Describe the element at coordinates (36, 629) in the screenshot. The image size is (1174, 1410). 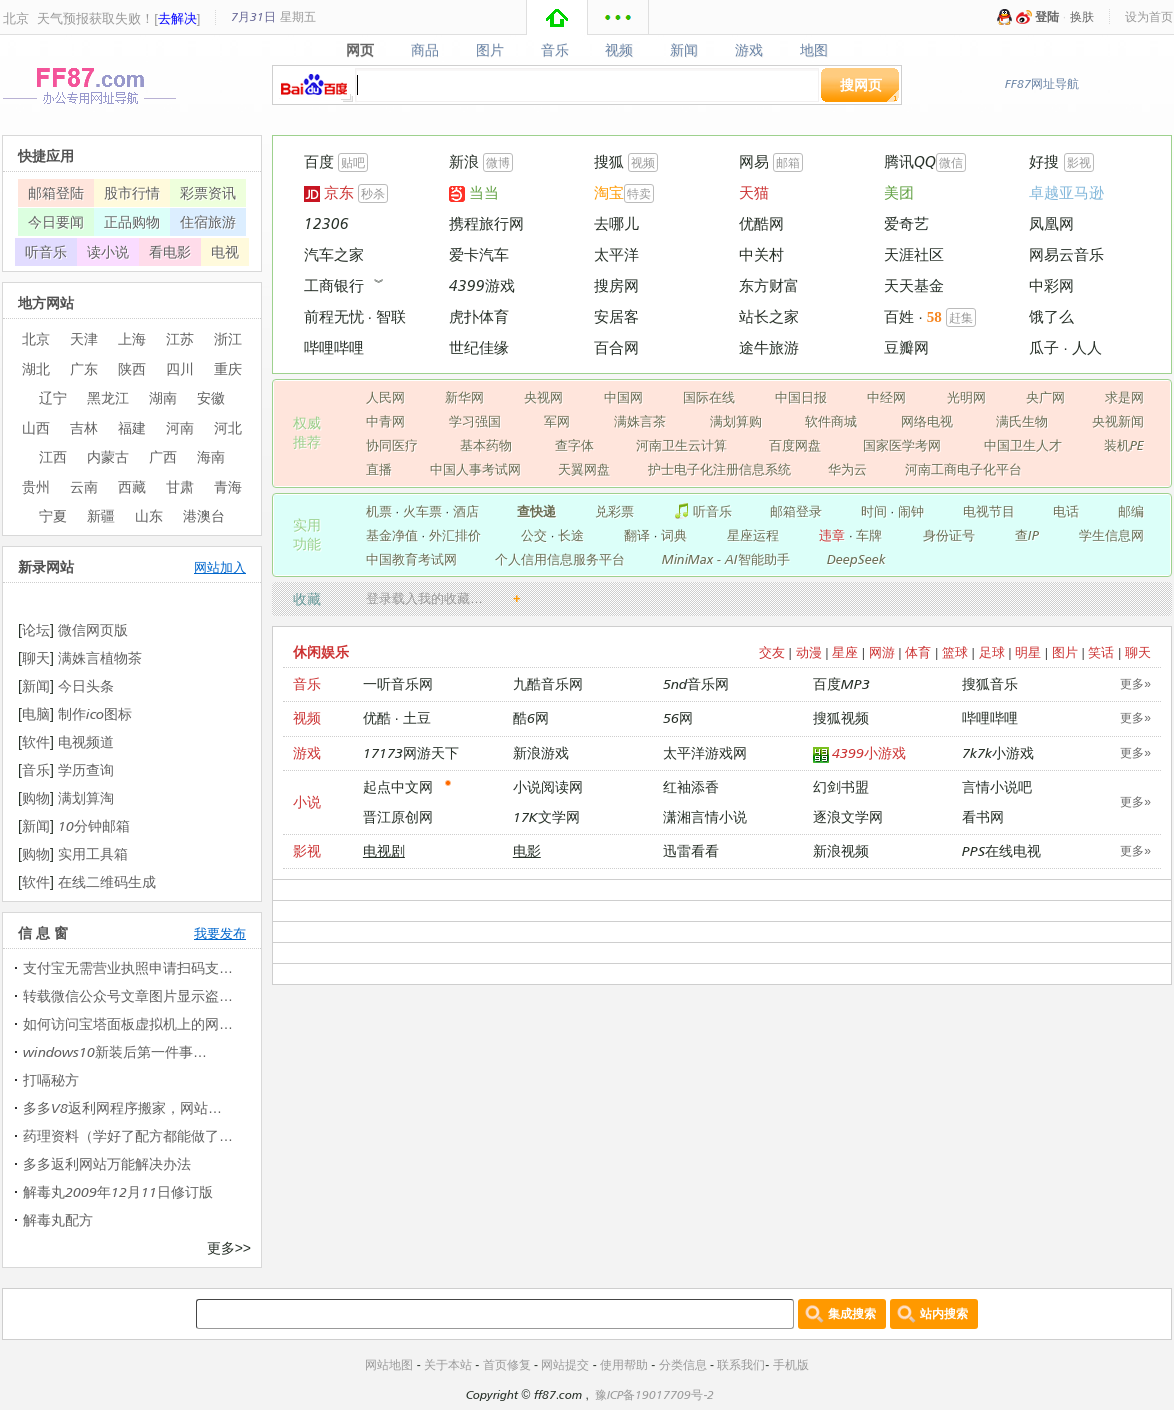
I see `论坛` at that location.